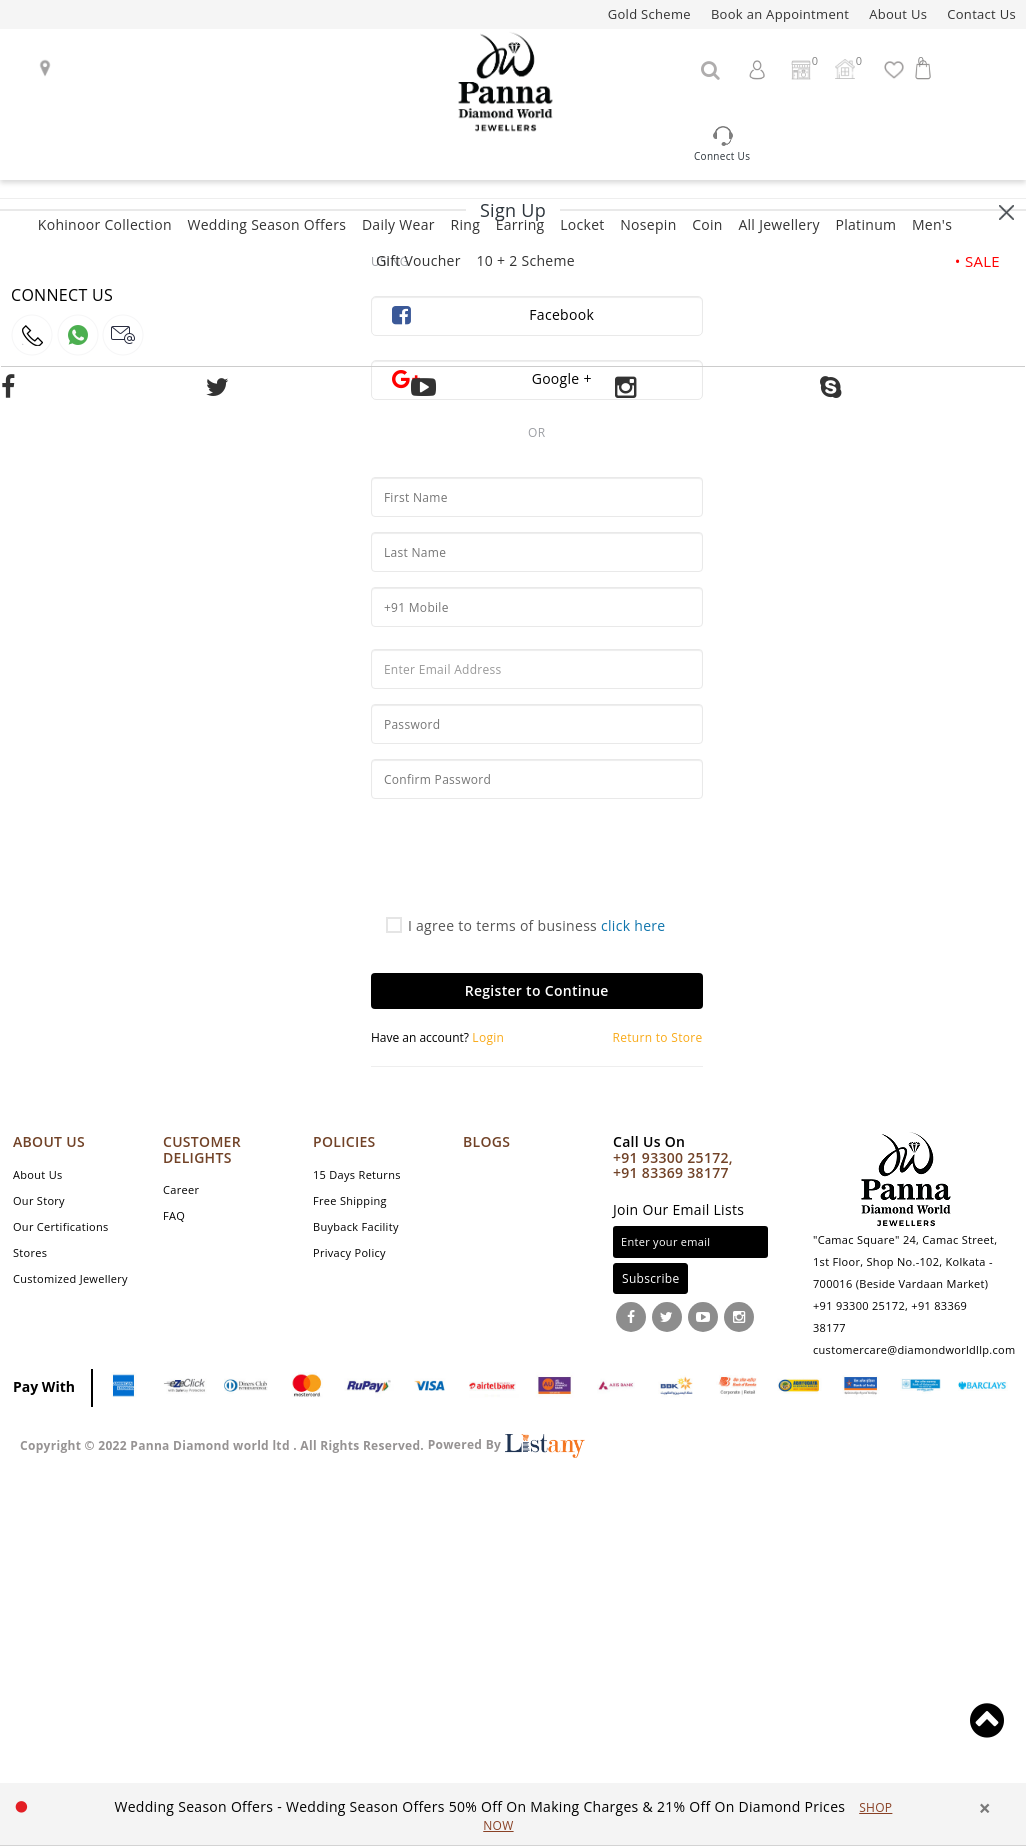 The height and width of the screenshot is (1846, 1026). I want to click on click here, so click(633, 925).